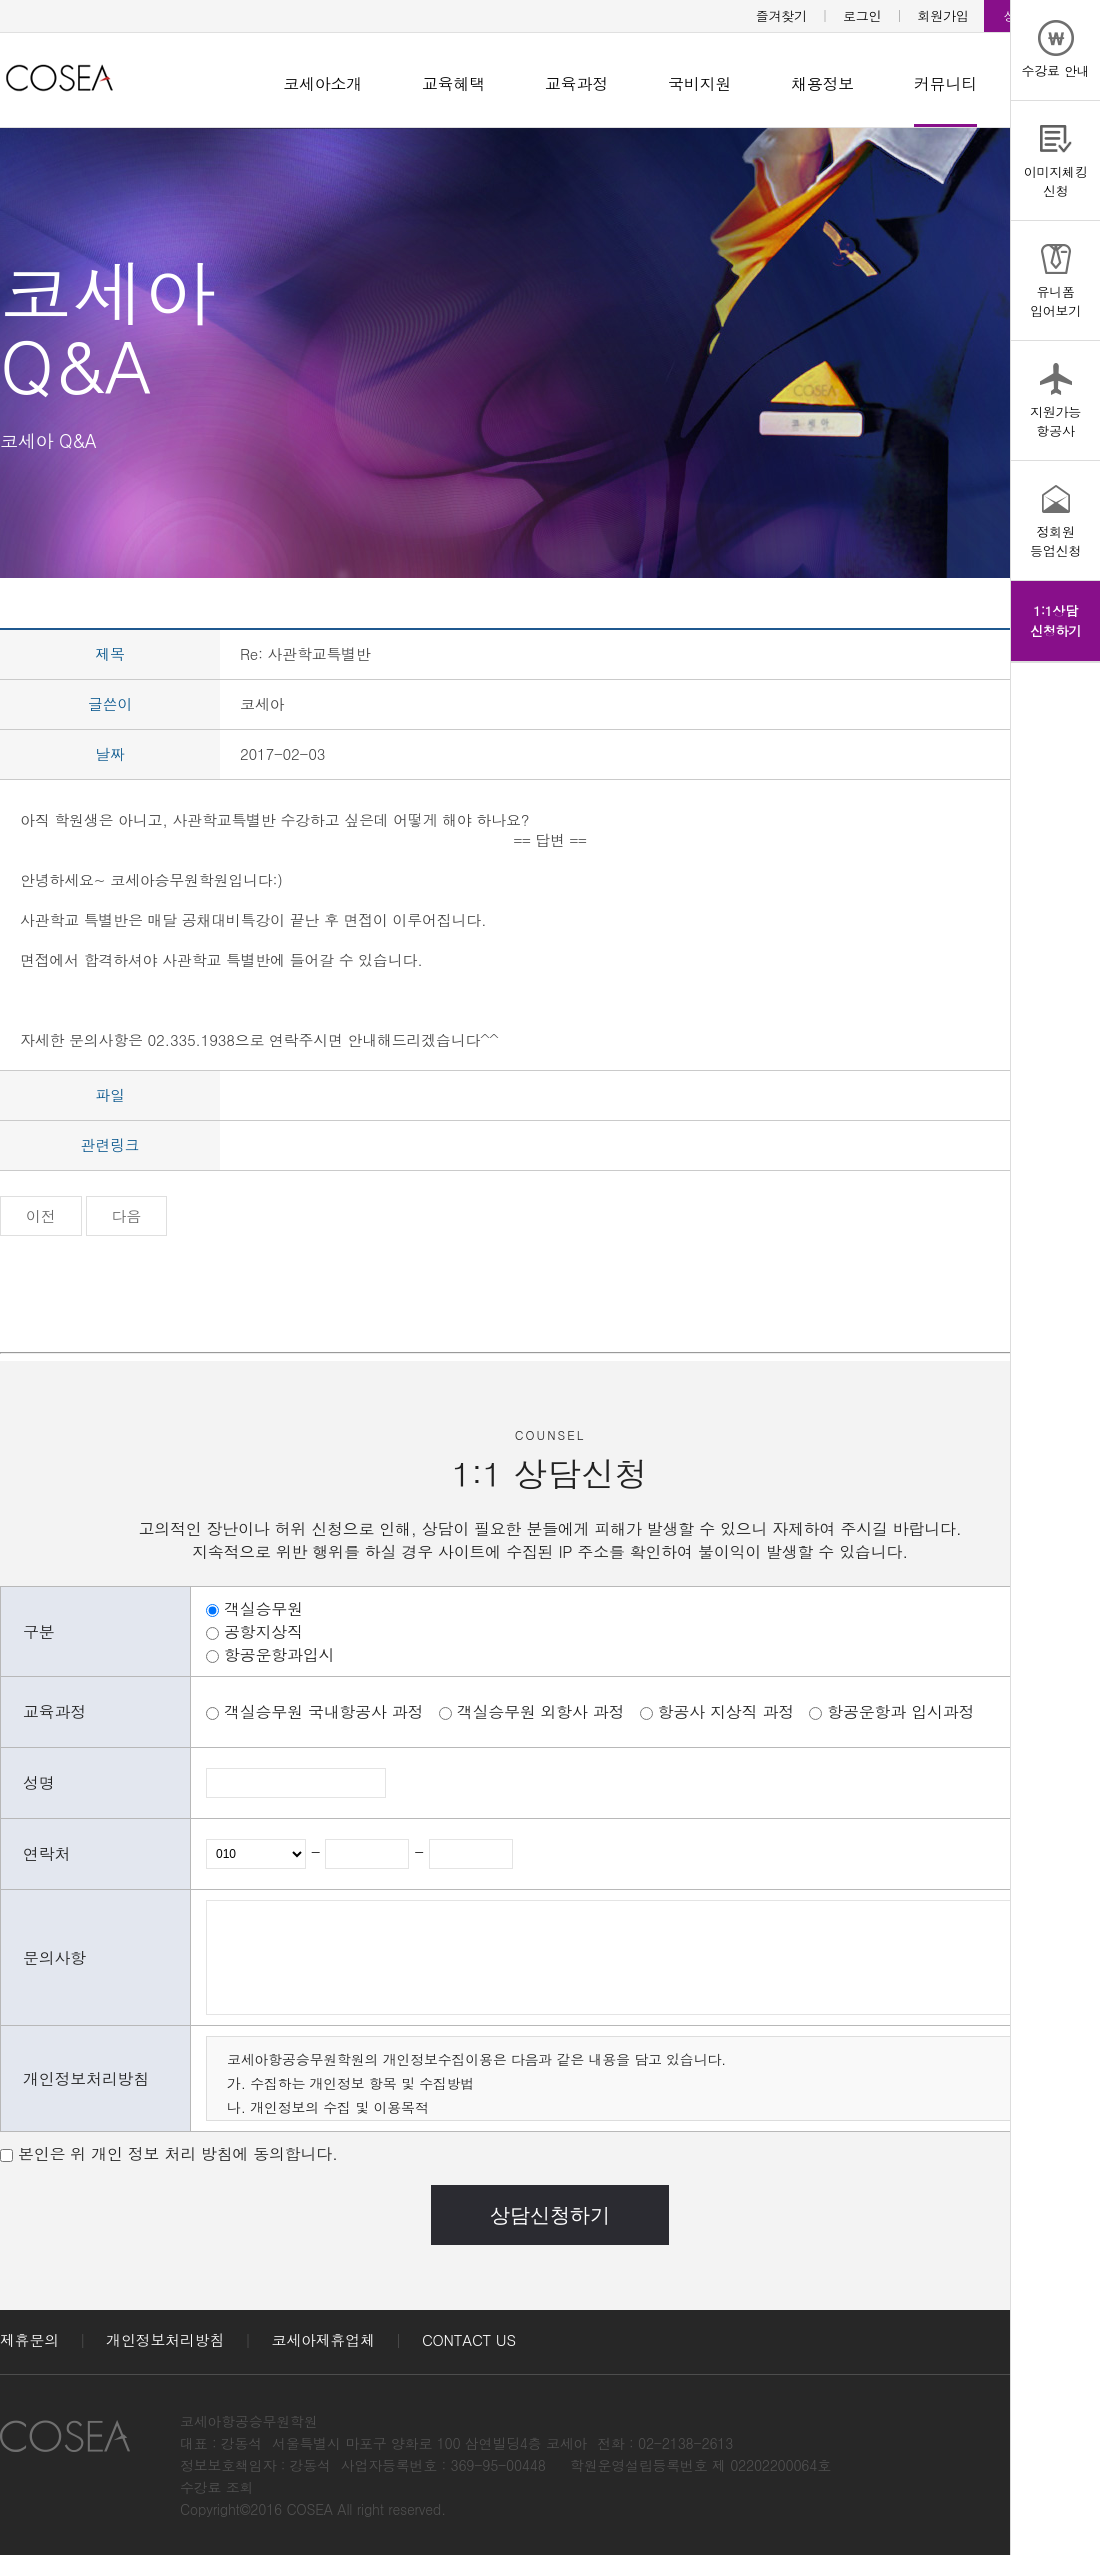 The height and width of the screenshot is (2555, 1100). Describe the element at coordinates (469, 2339) in the screenshot. I see `CONTACT US` at that location.